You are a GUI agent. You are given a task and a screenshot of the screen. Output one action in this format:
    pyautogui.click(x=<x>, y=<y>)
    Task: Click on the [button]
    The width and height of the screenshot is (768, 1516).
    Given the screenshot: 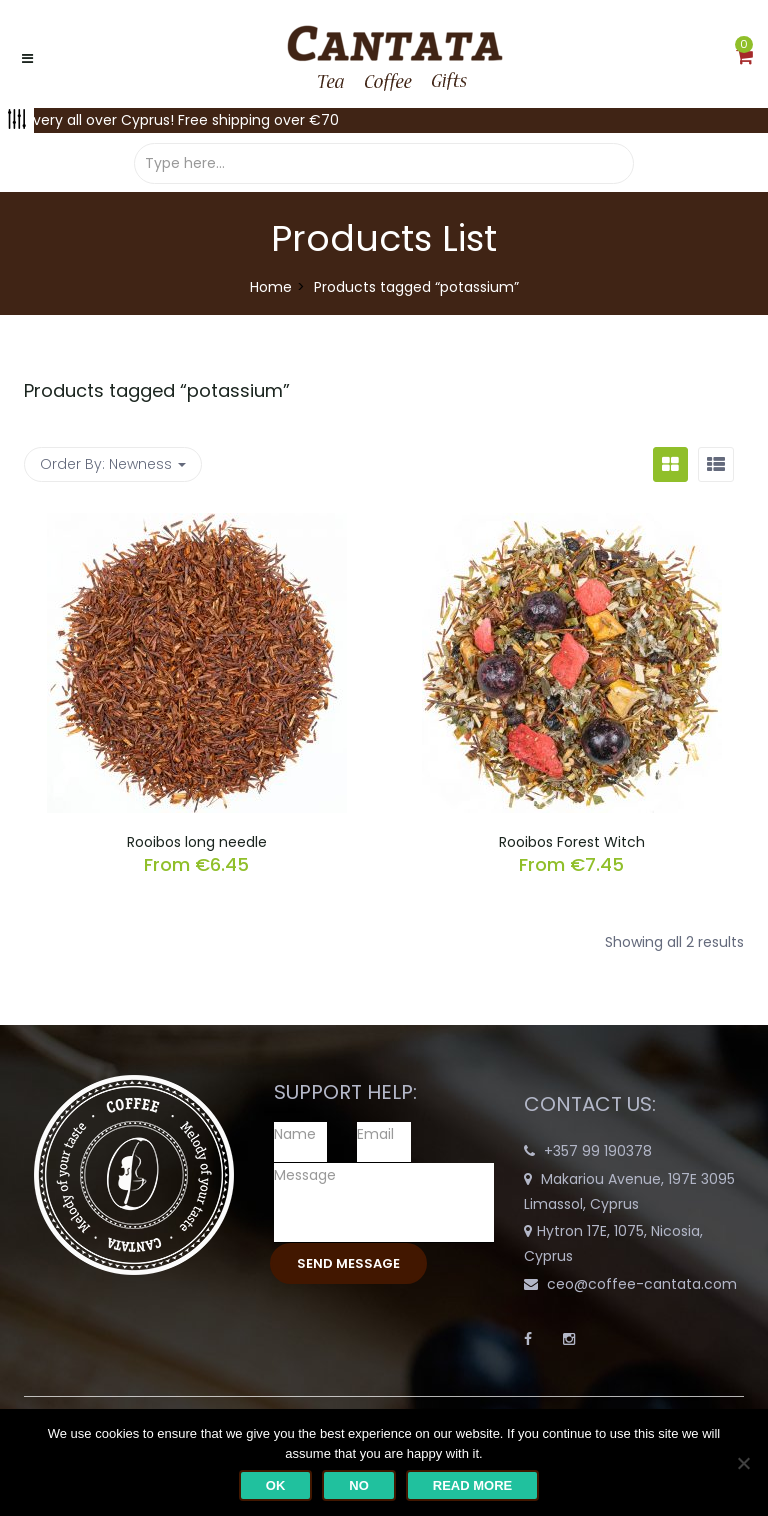 What is the action you would take?
    pyautogui.click(x=744, y=58)
    